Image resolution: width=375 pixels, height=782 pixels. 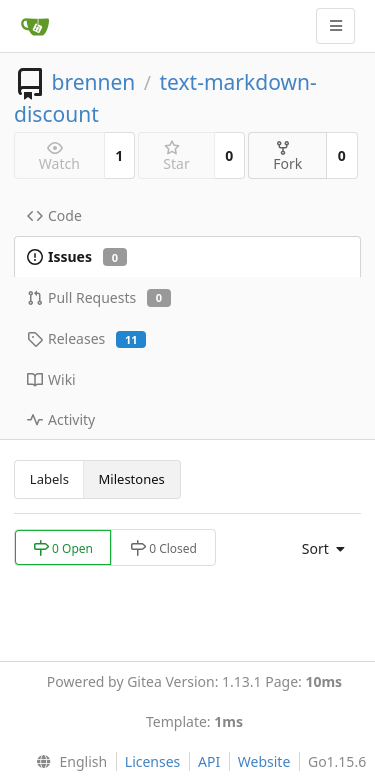 I want to click on 0 Closed, so click(x=163, y=548).